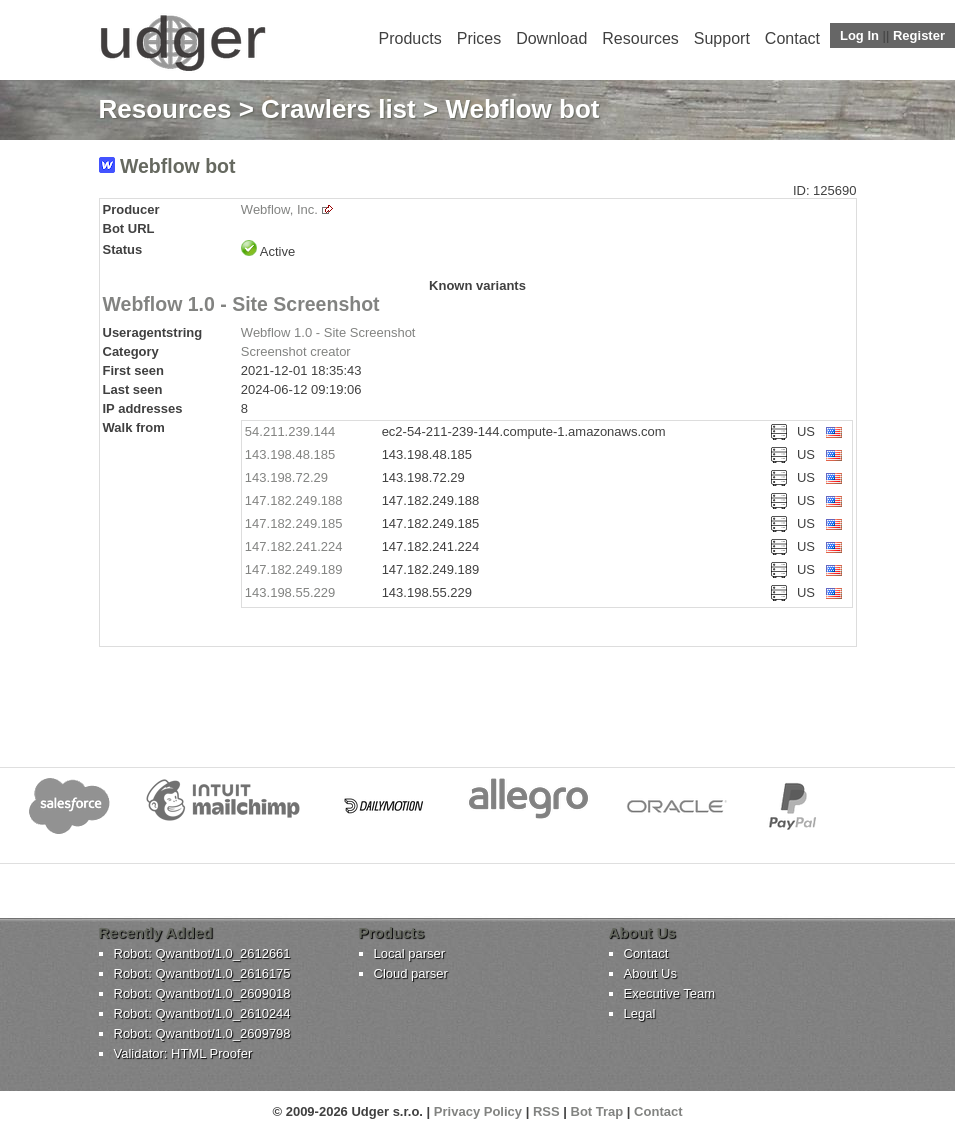 Image resolution: width=955 pixels, height=1133 pixels. What do you see at coordinates (290, 592) in the screenshot?
I see `143.198.55.229` at bounding box center [290, 592].